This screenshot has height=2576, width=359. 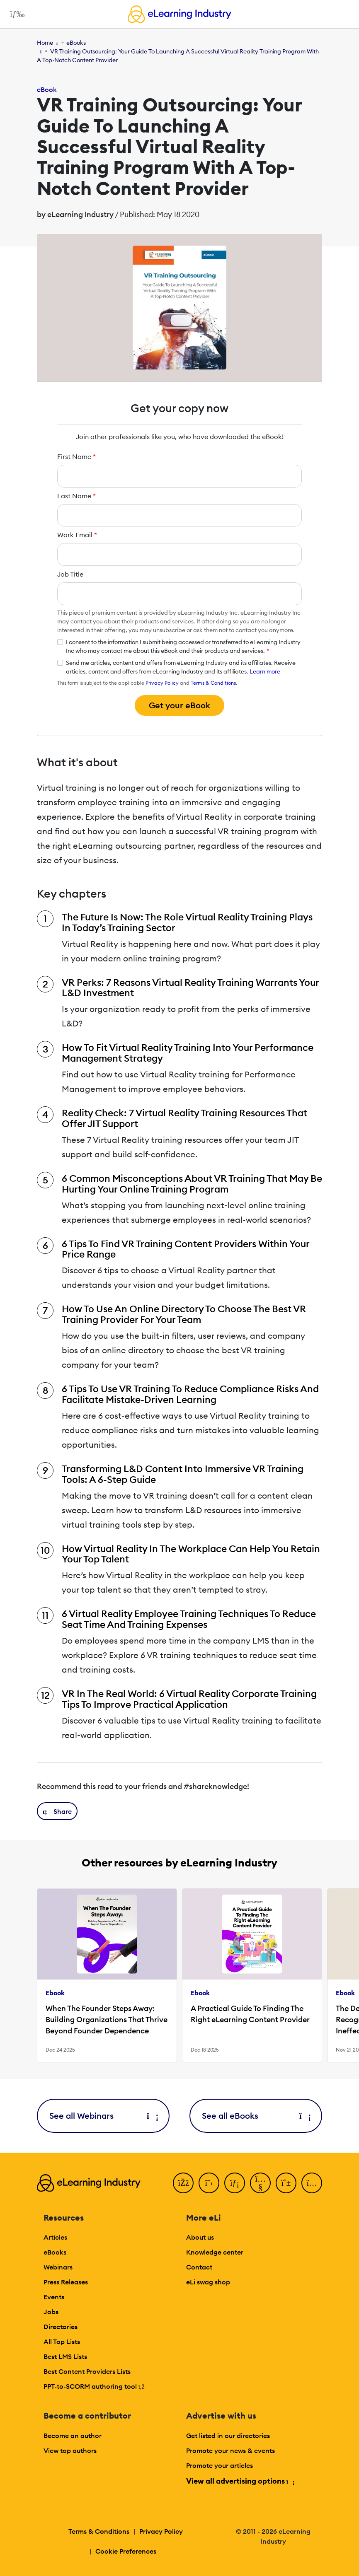 I want to click on Get your eBook, so click(x=179, y=705).